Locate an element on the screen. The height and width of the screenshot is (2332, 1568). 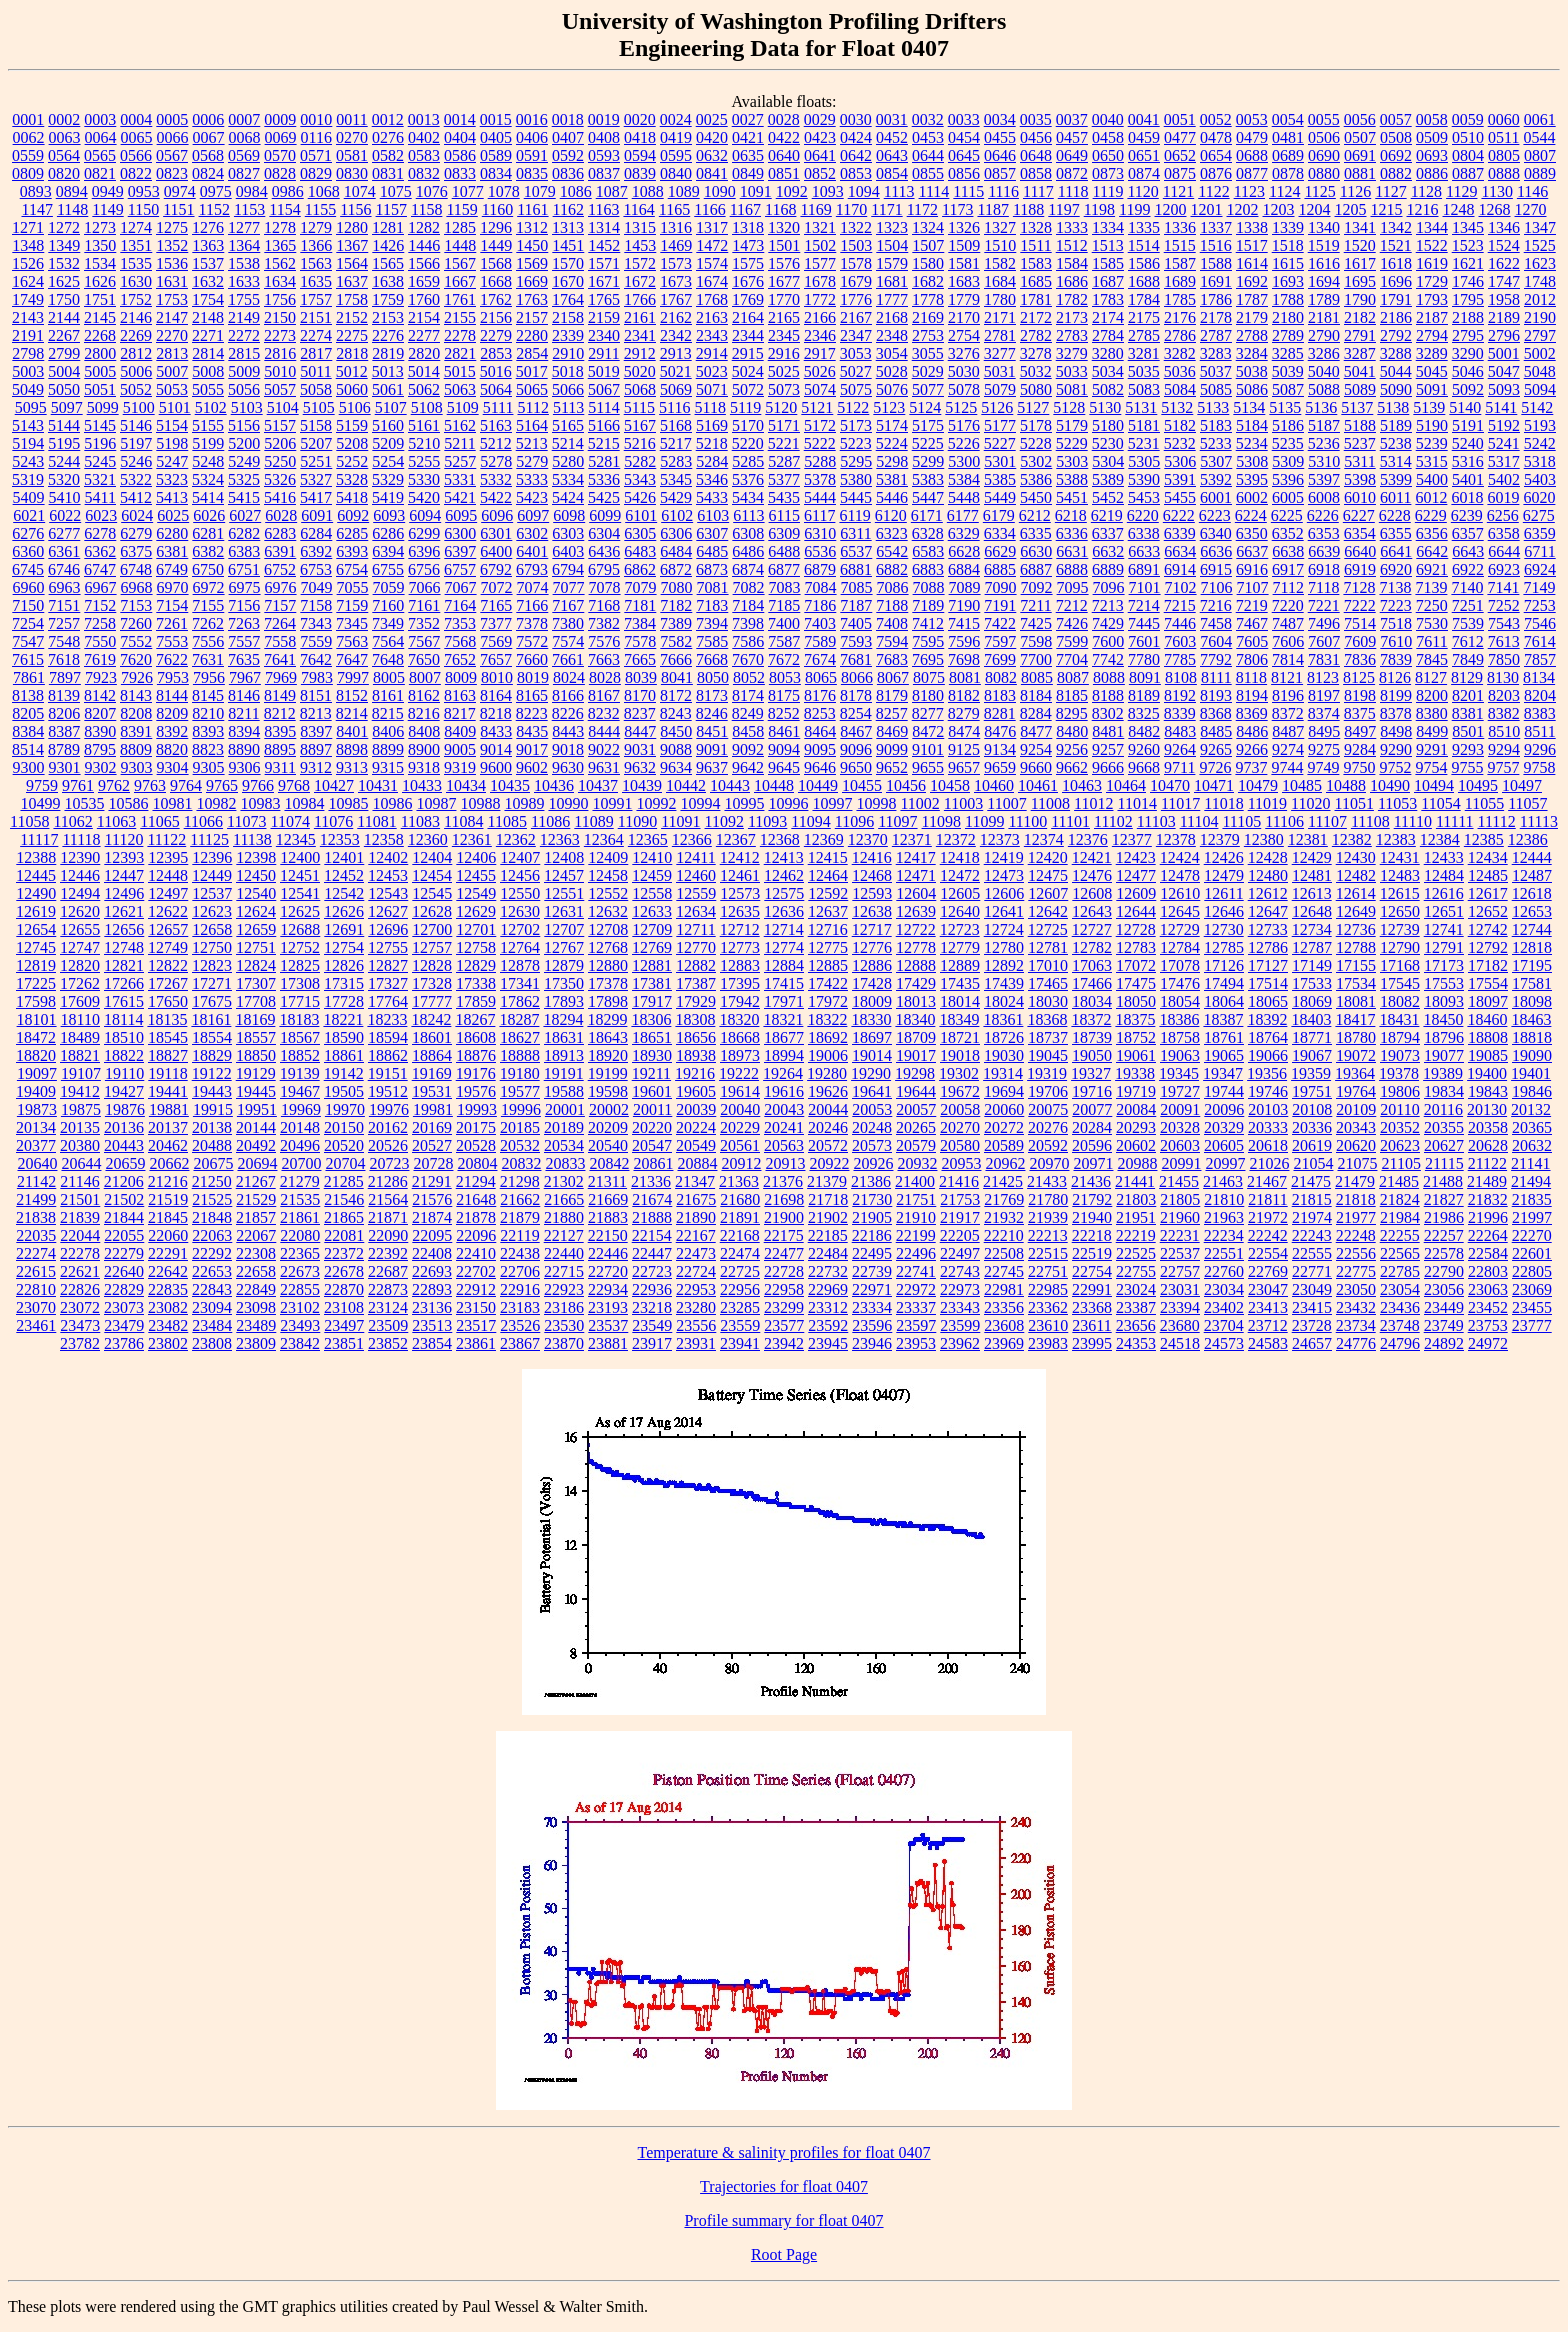
1130 is located at coordinates (1496, 191).